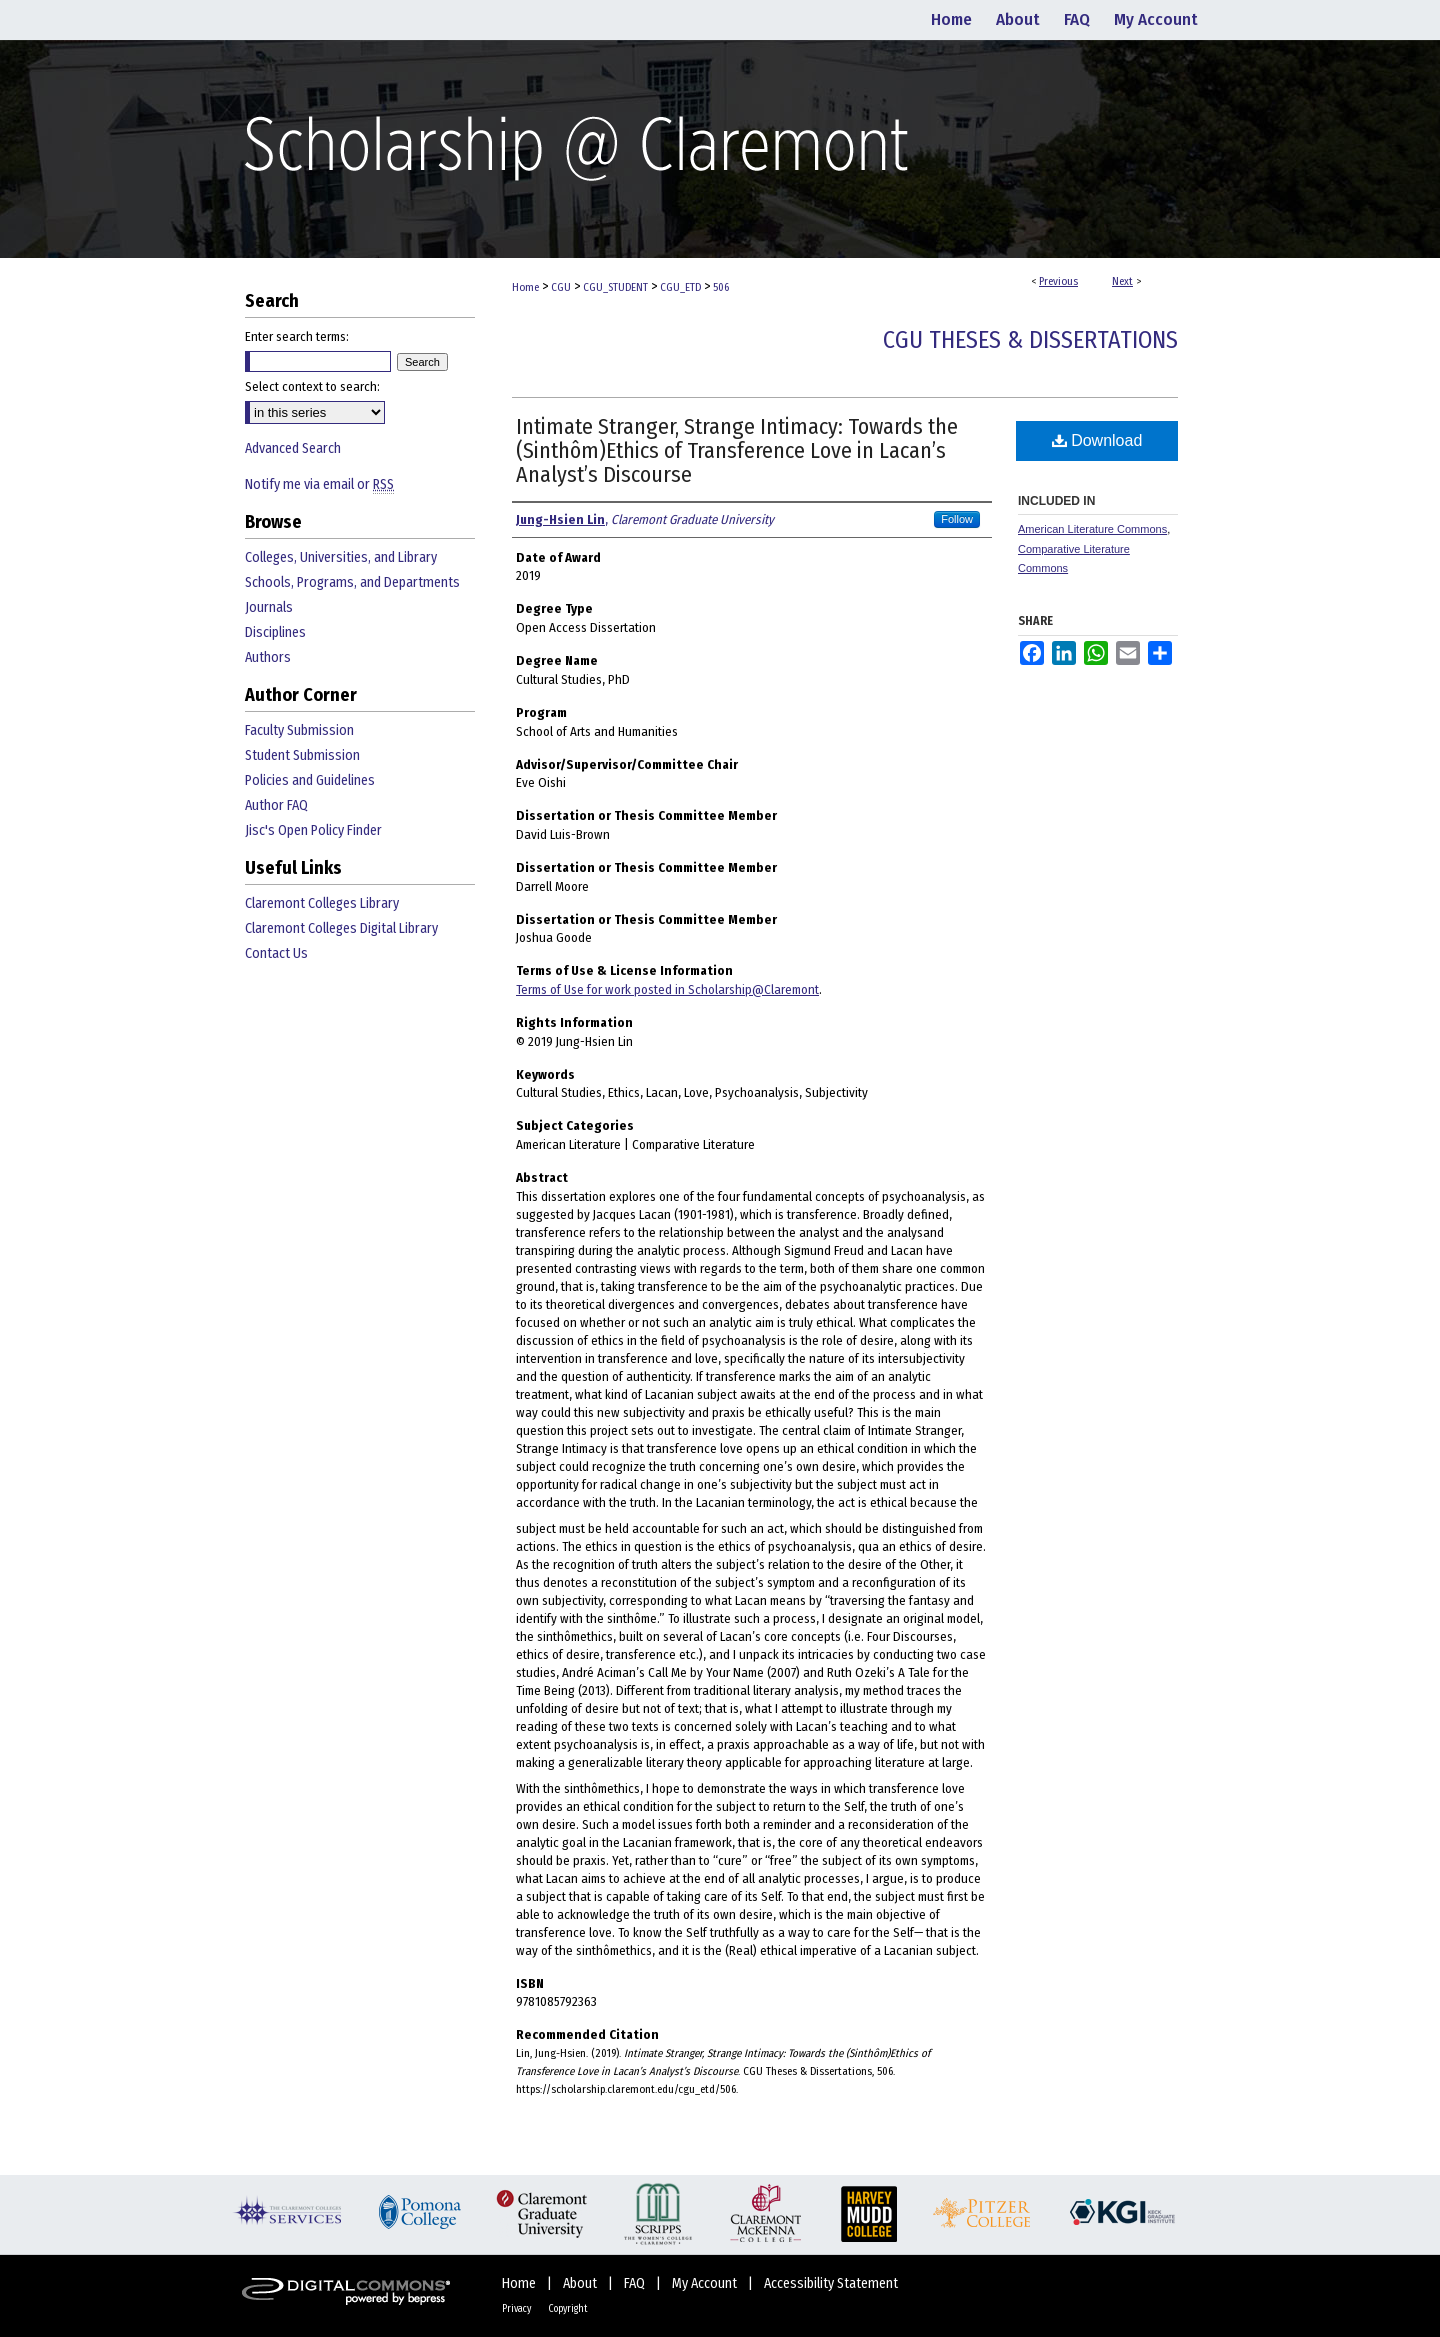 The width and height of the screenshot is (1440, 2337). What do you see at coordinates (1122, 281) in the screenshot?
I see `Next` at bounding box center [1122, 281].